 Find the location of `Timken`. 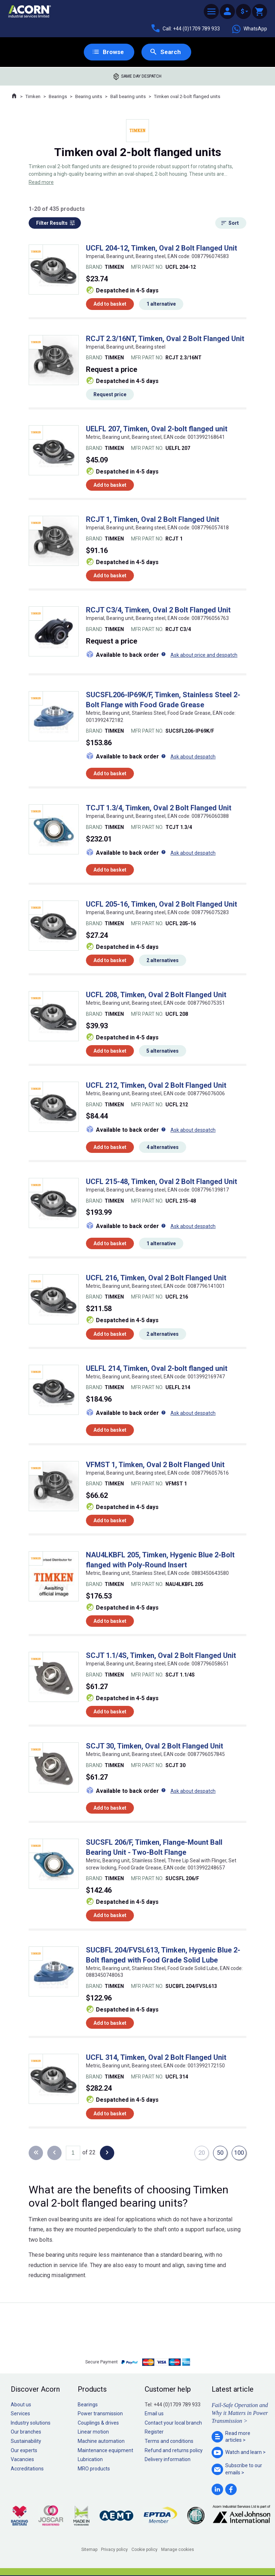

Timken is located at coordinates (32, 97).